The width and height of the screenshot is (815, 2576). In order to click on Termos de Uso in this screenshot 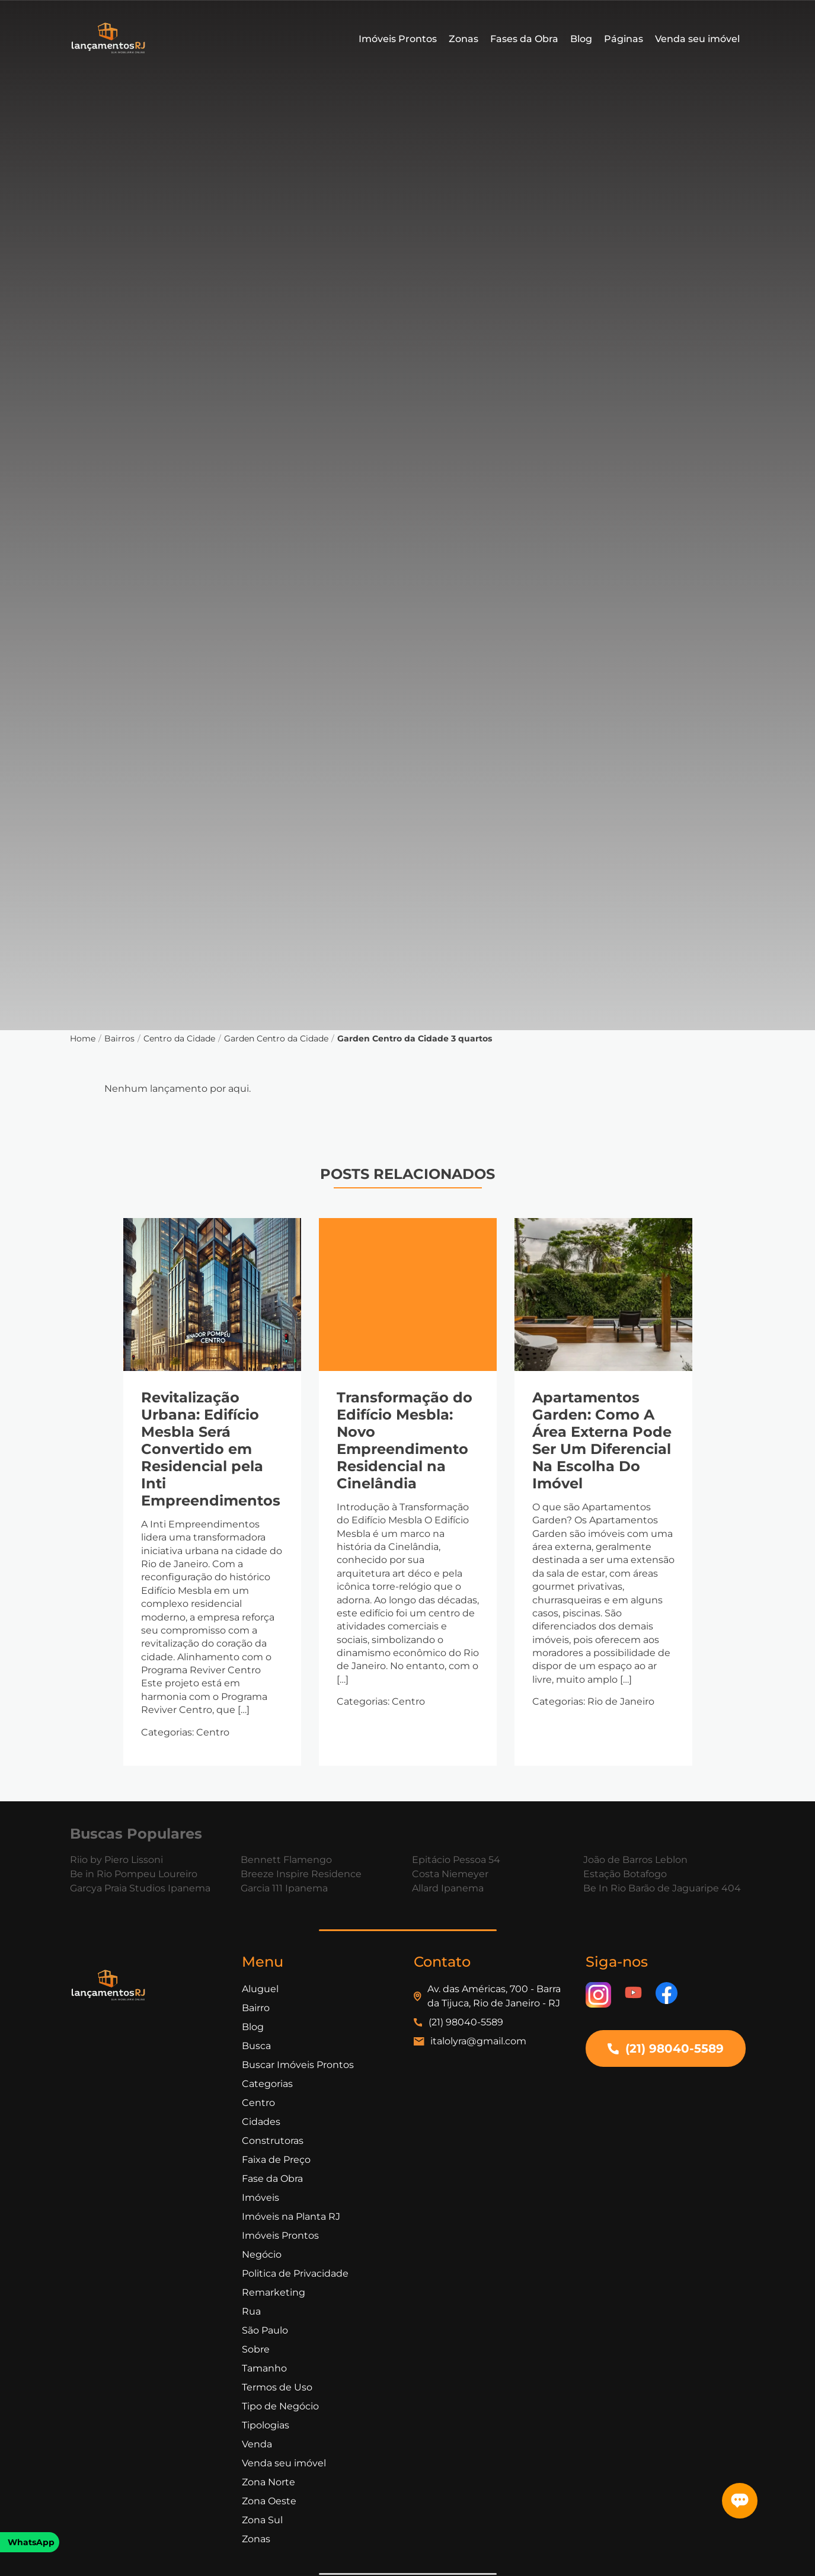, I will do `click(277, 2387)`.